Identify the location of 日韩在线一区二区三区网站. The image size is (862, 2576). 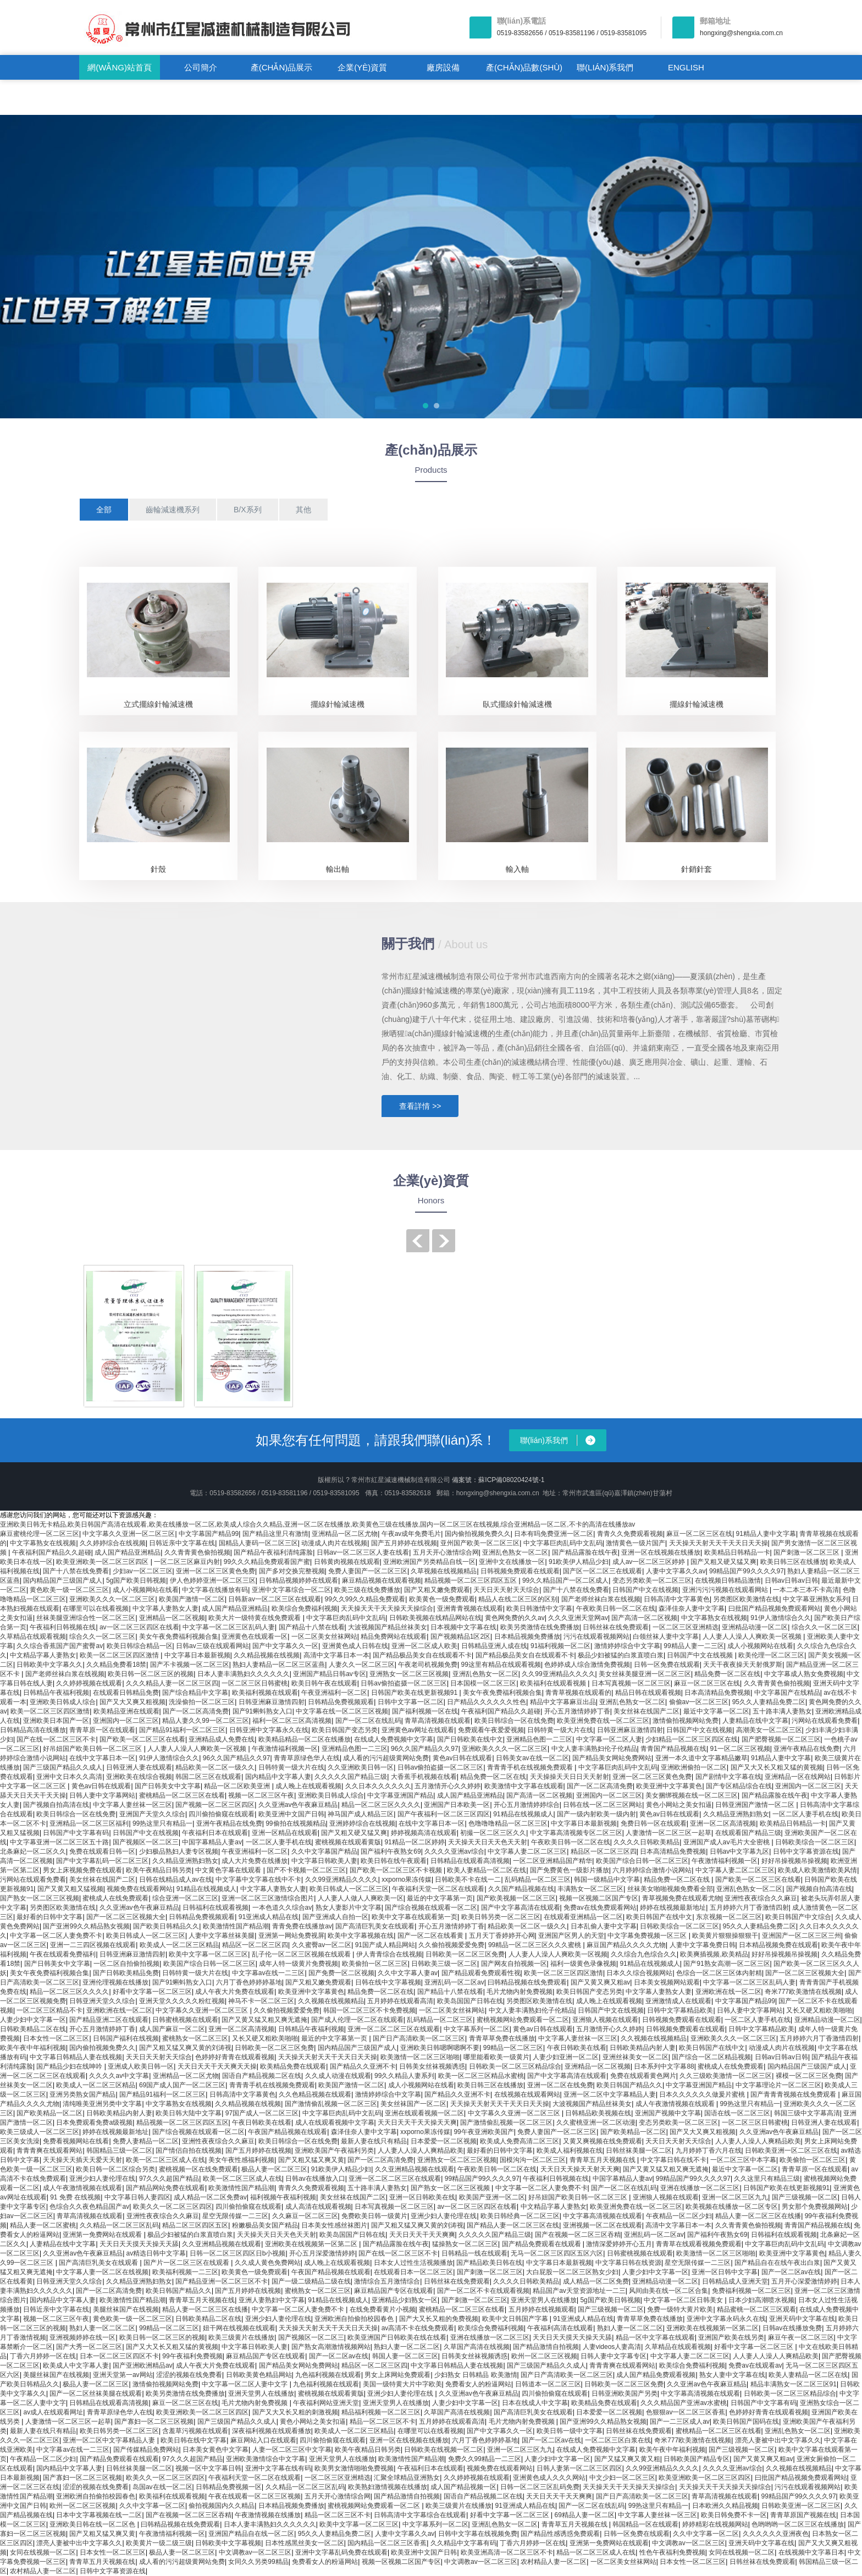
(602, 1805).